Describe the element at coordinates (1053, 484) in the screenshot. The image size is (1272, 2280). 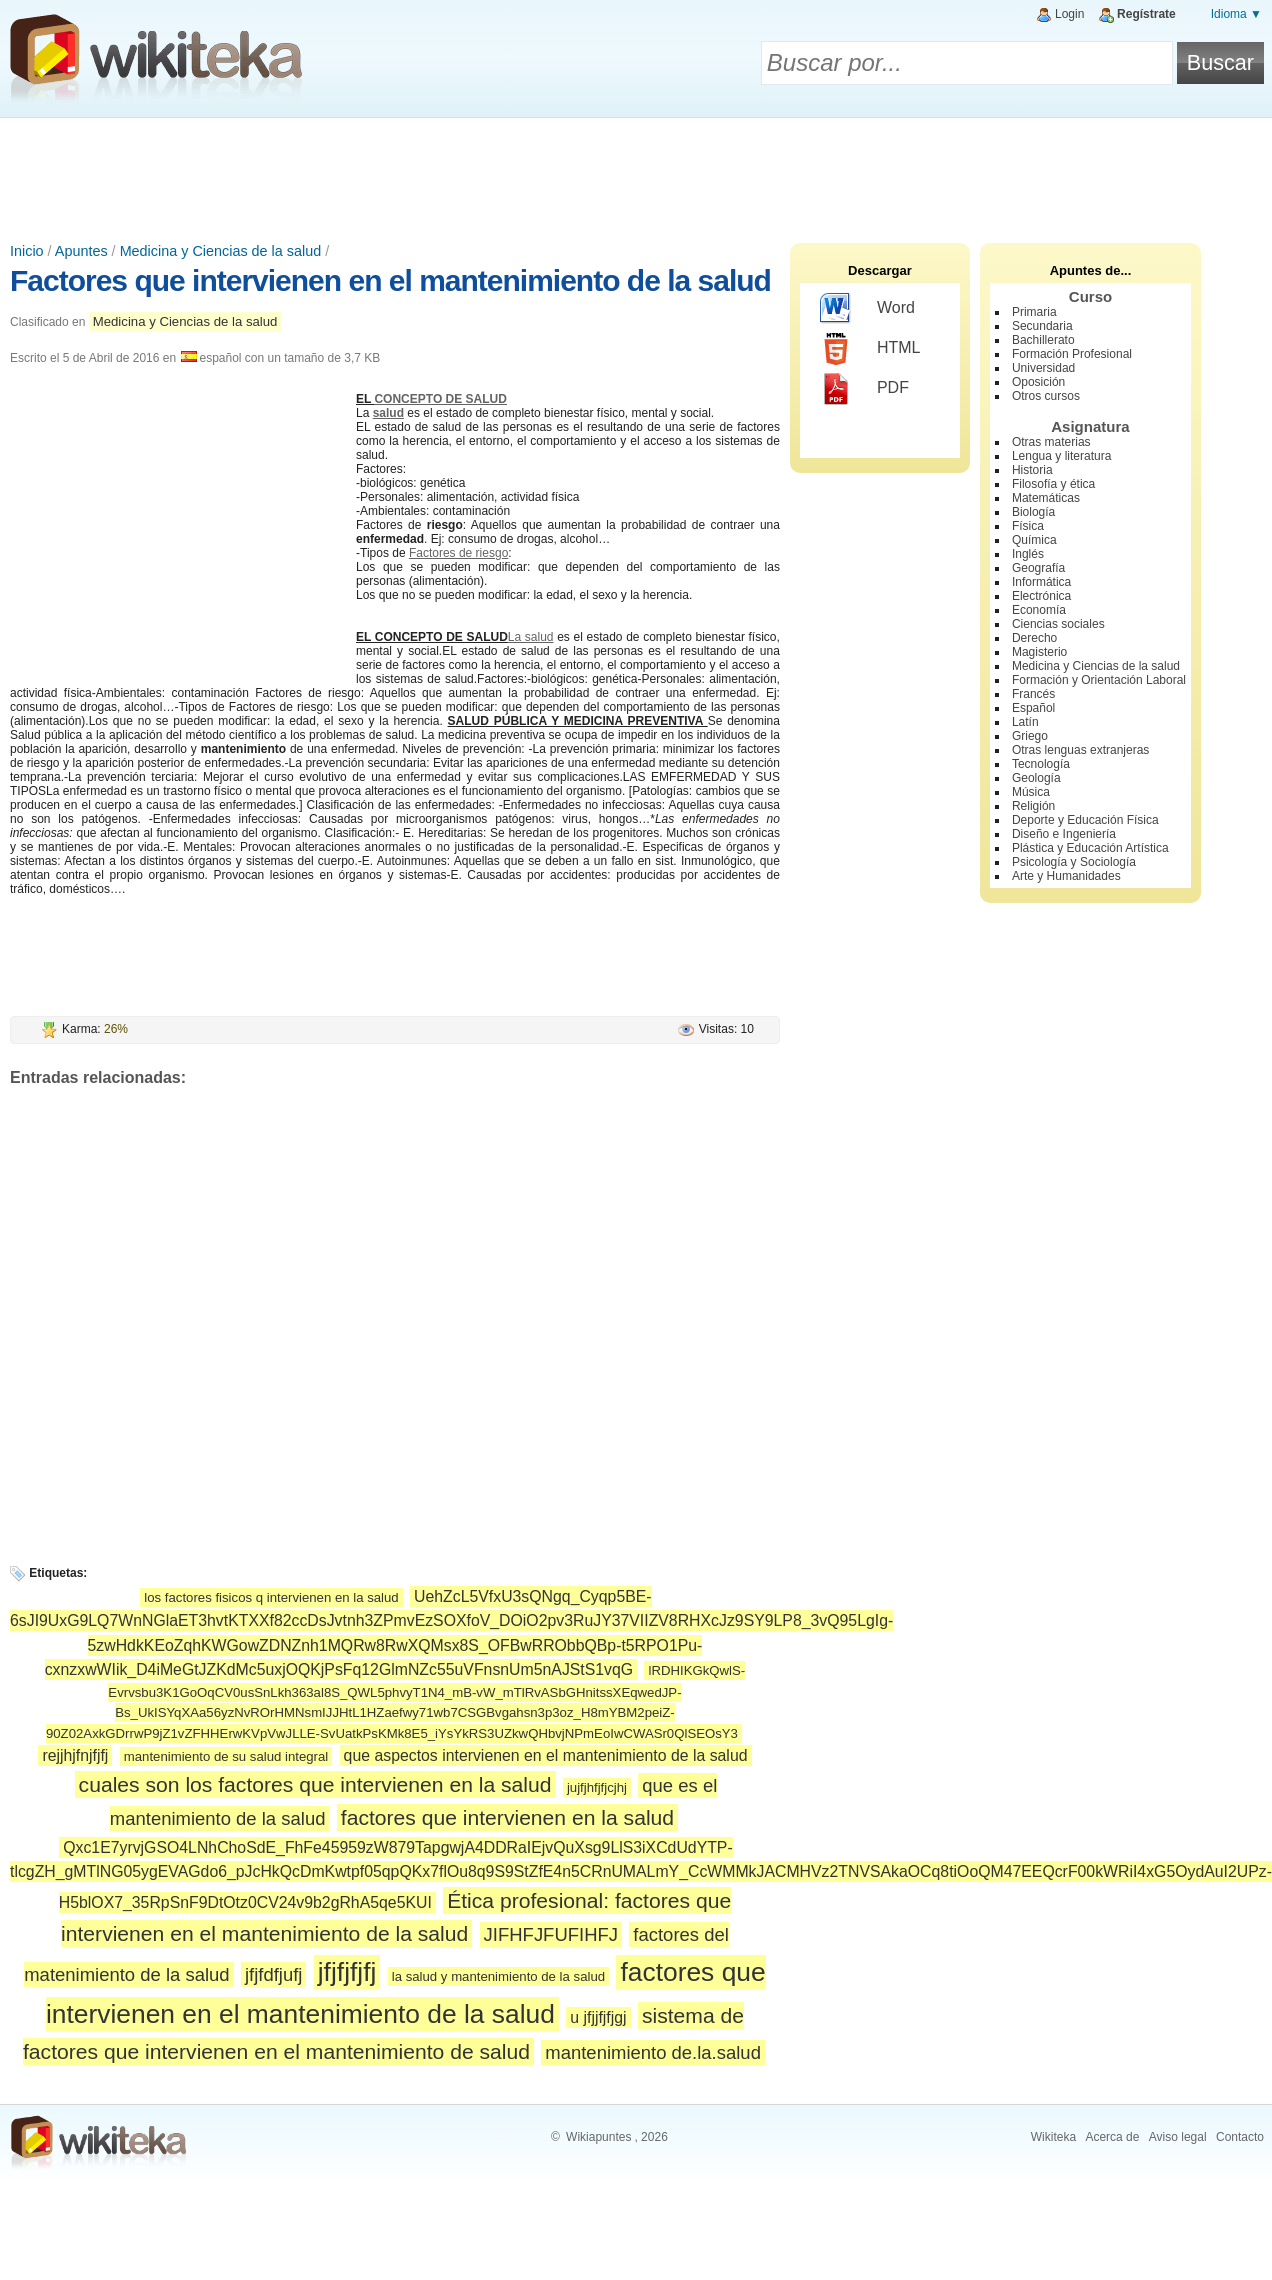
I see `Filosofía y ética` at that location.